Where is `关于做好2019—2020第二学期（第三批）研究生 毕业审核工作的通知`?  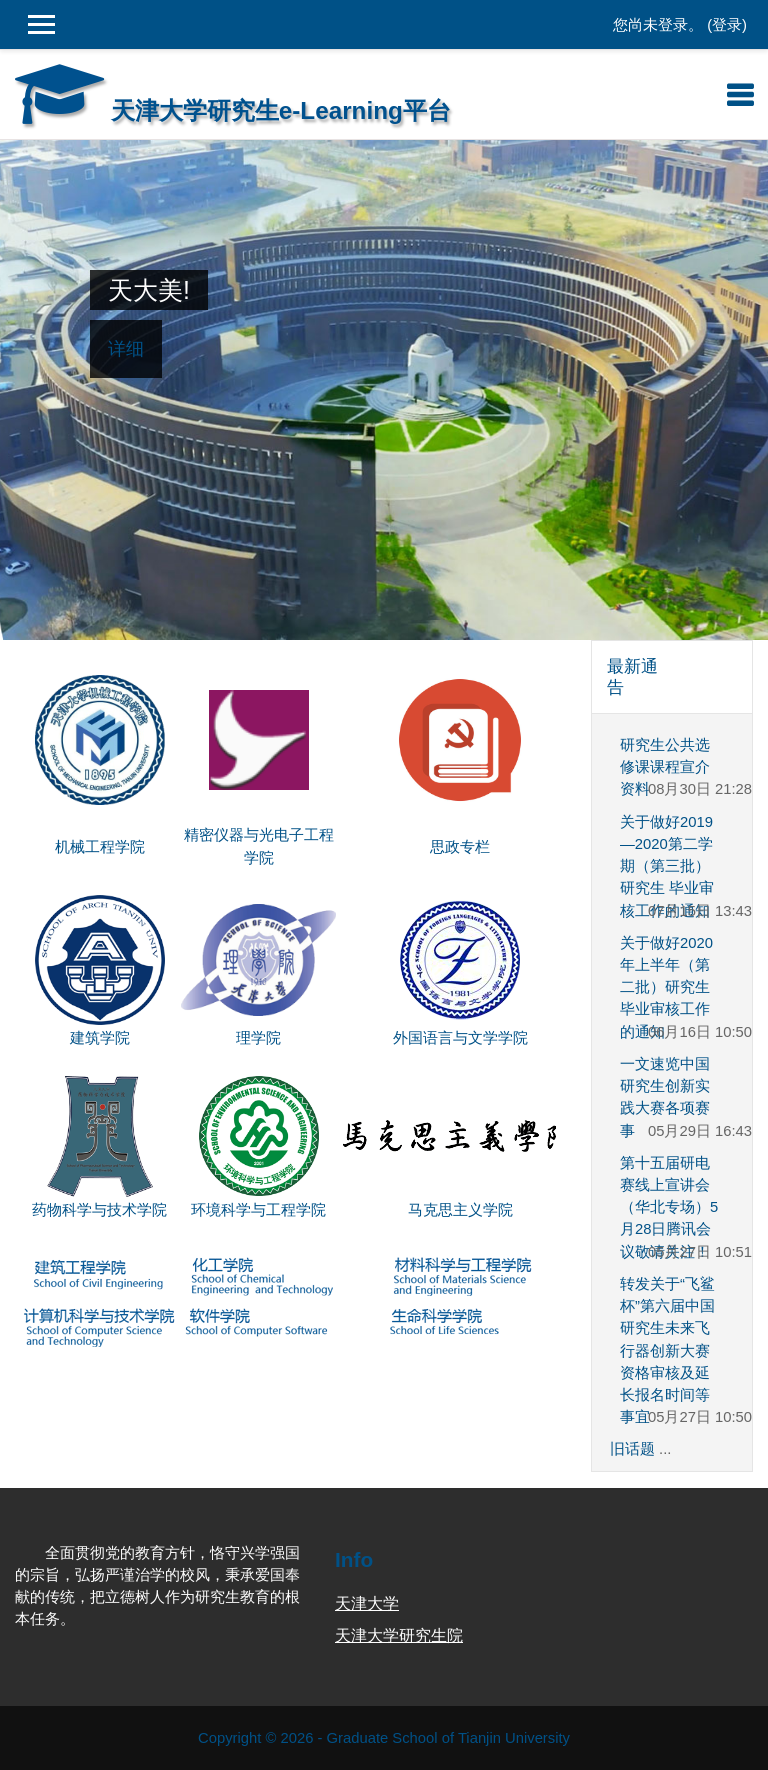
关于做好2019—2020第二学期（第三批）研究生 毕业审核工作的通知 is located at coordinates (667, 866).